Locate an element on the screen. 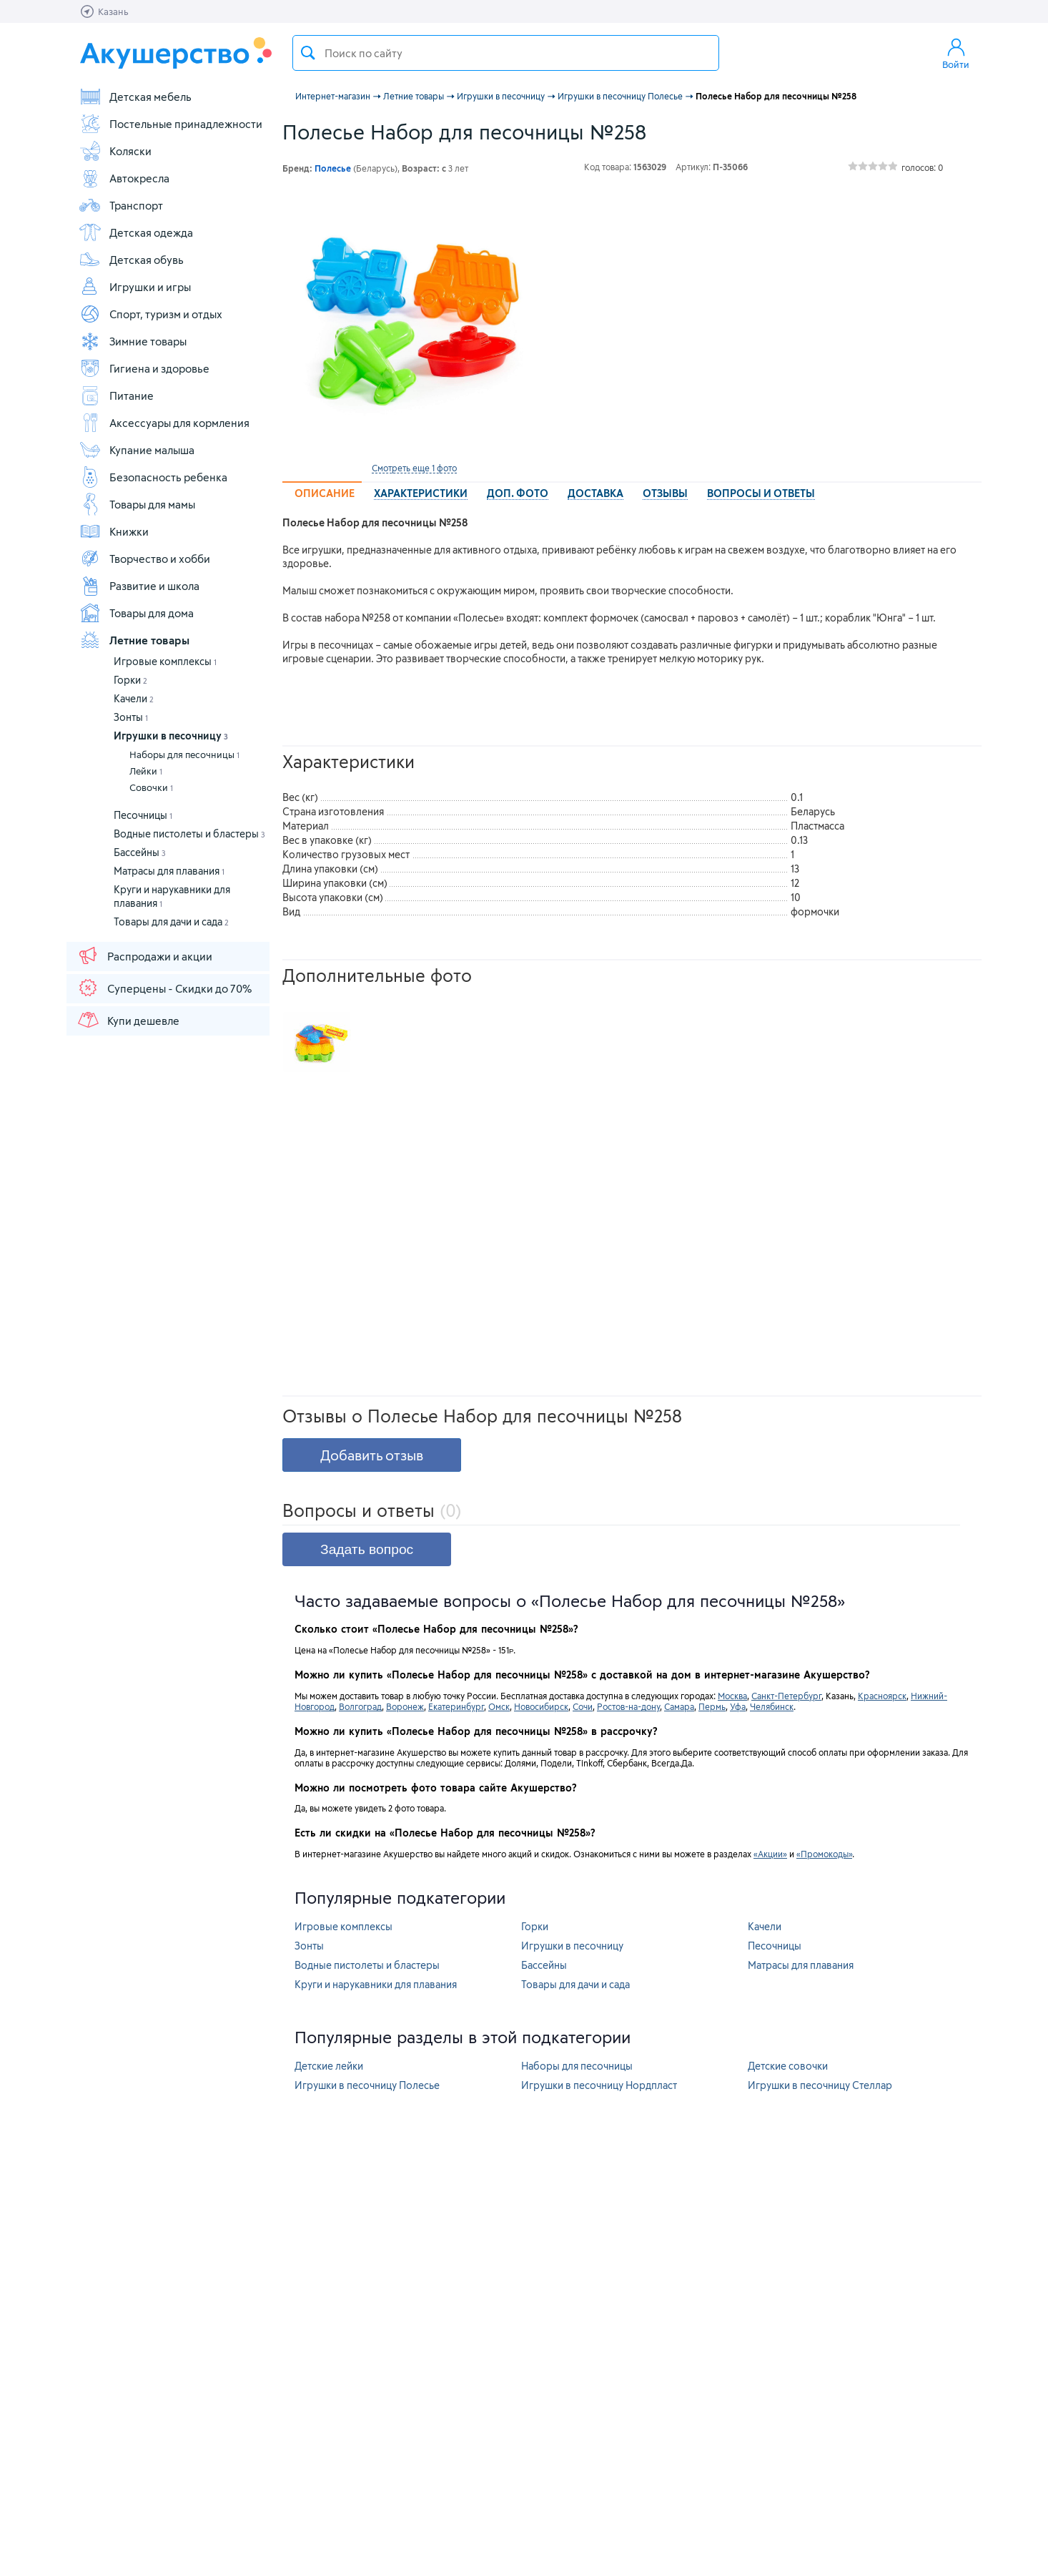 The height and width of the screenshot is (2576, 1048). Летние товары is located at coordinates (134, 640).